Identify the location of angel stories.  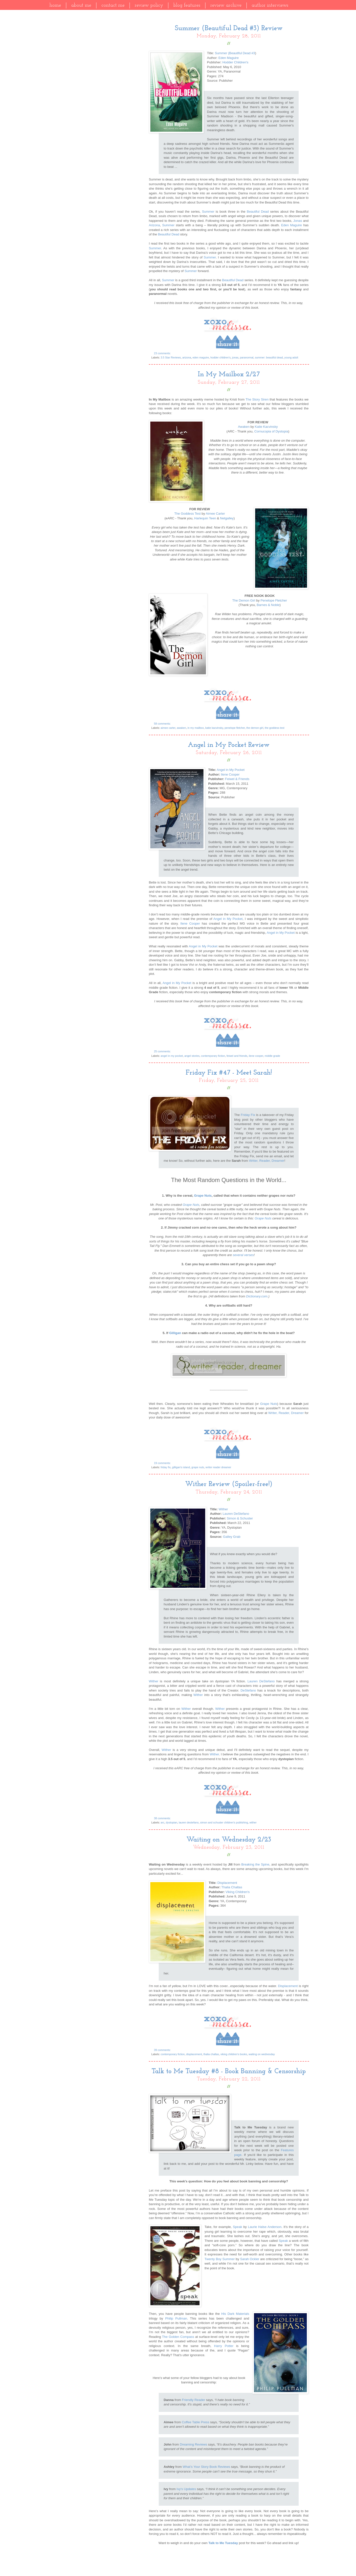
(192, 1055).